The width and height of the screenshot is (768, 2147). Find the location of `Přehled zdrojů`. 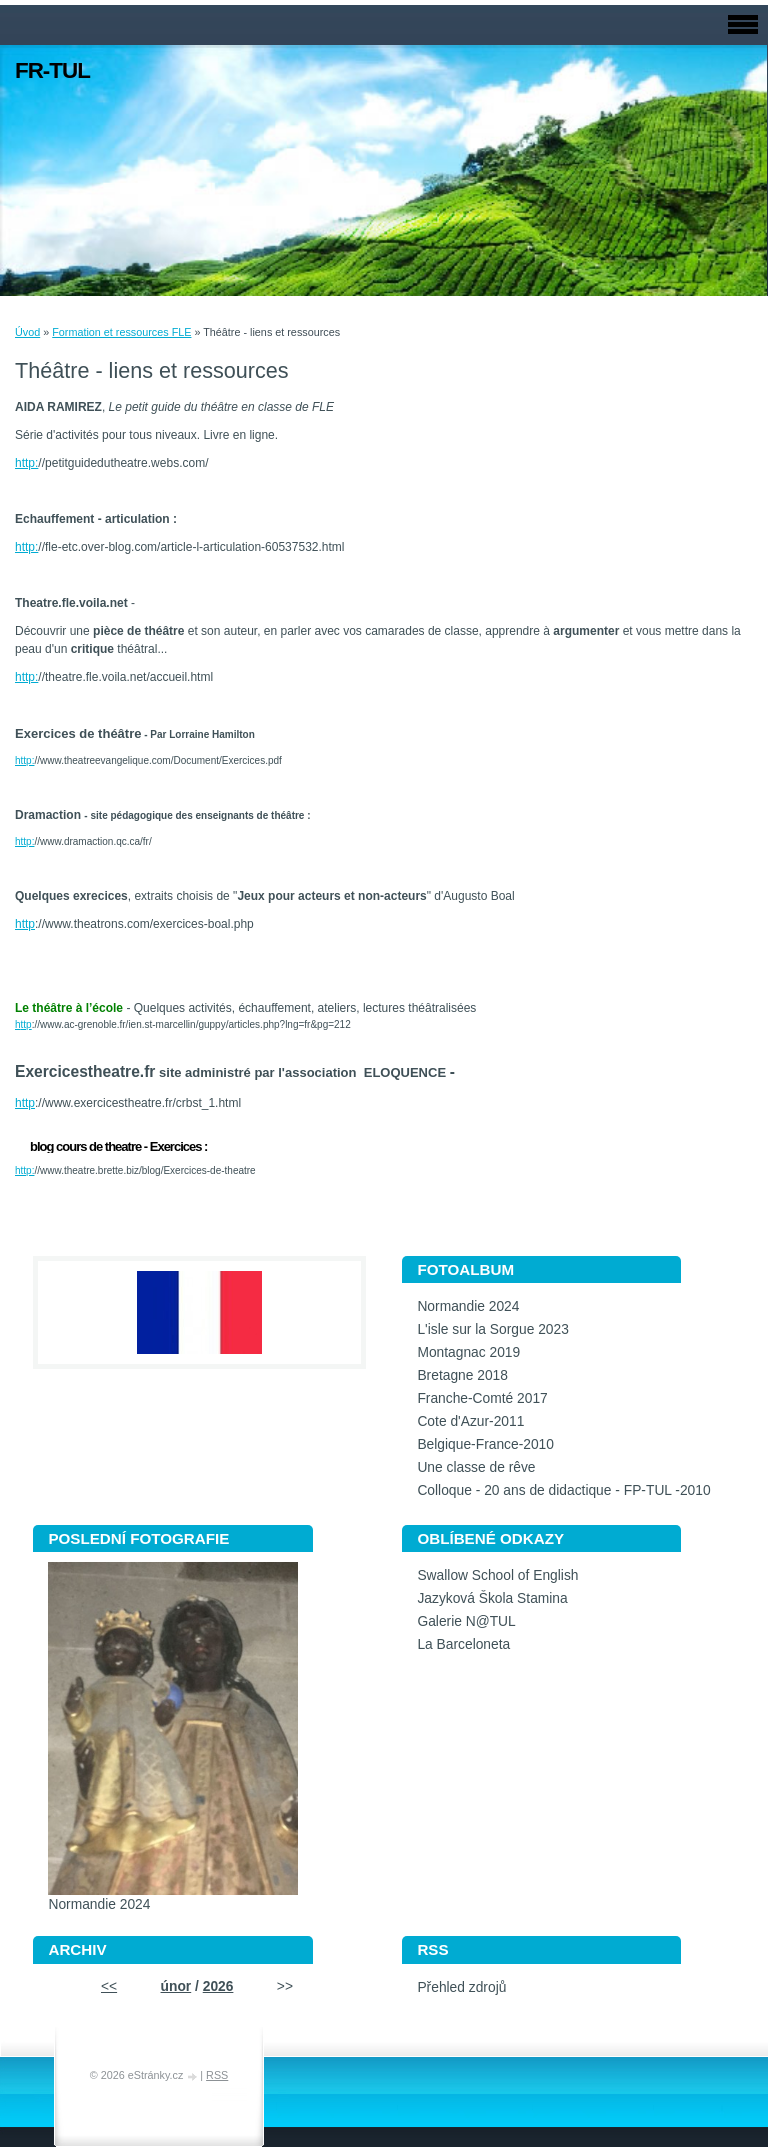

Přehled zdrojů is located at coordinates (461, 1987).